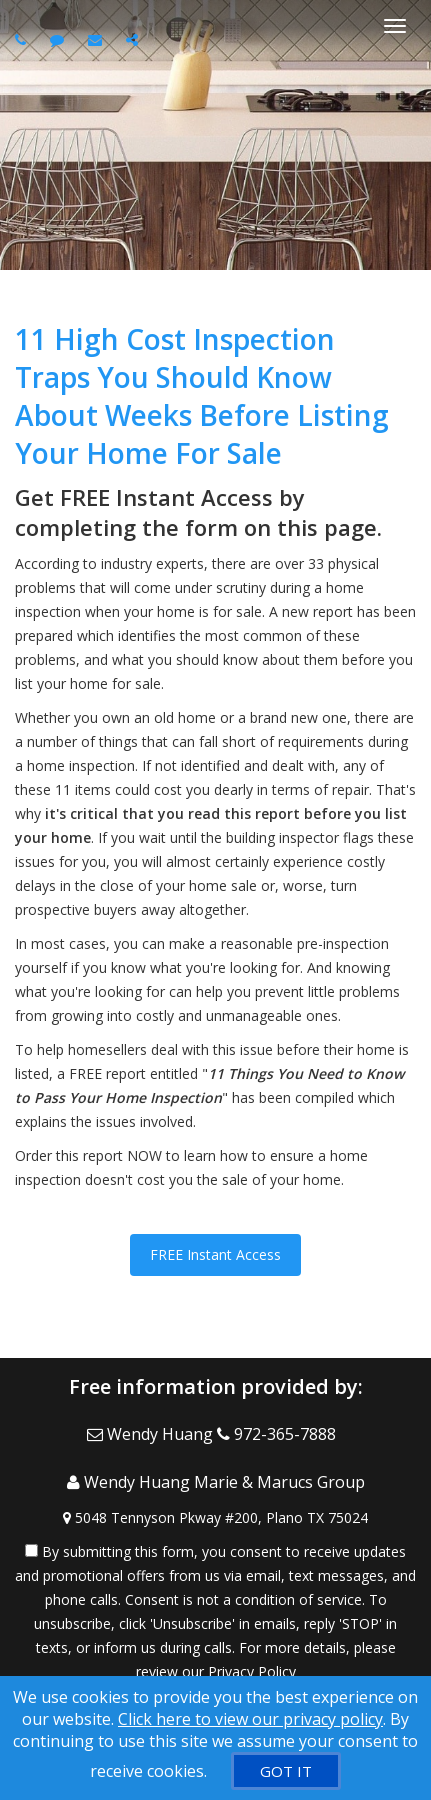 The height and width of the screenshot is (1800, 431). Describe the element at coordinates (152, 1434) in the screenshot. I see `[Email Agent]` at that location.